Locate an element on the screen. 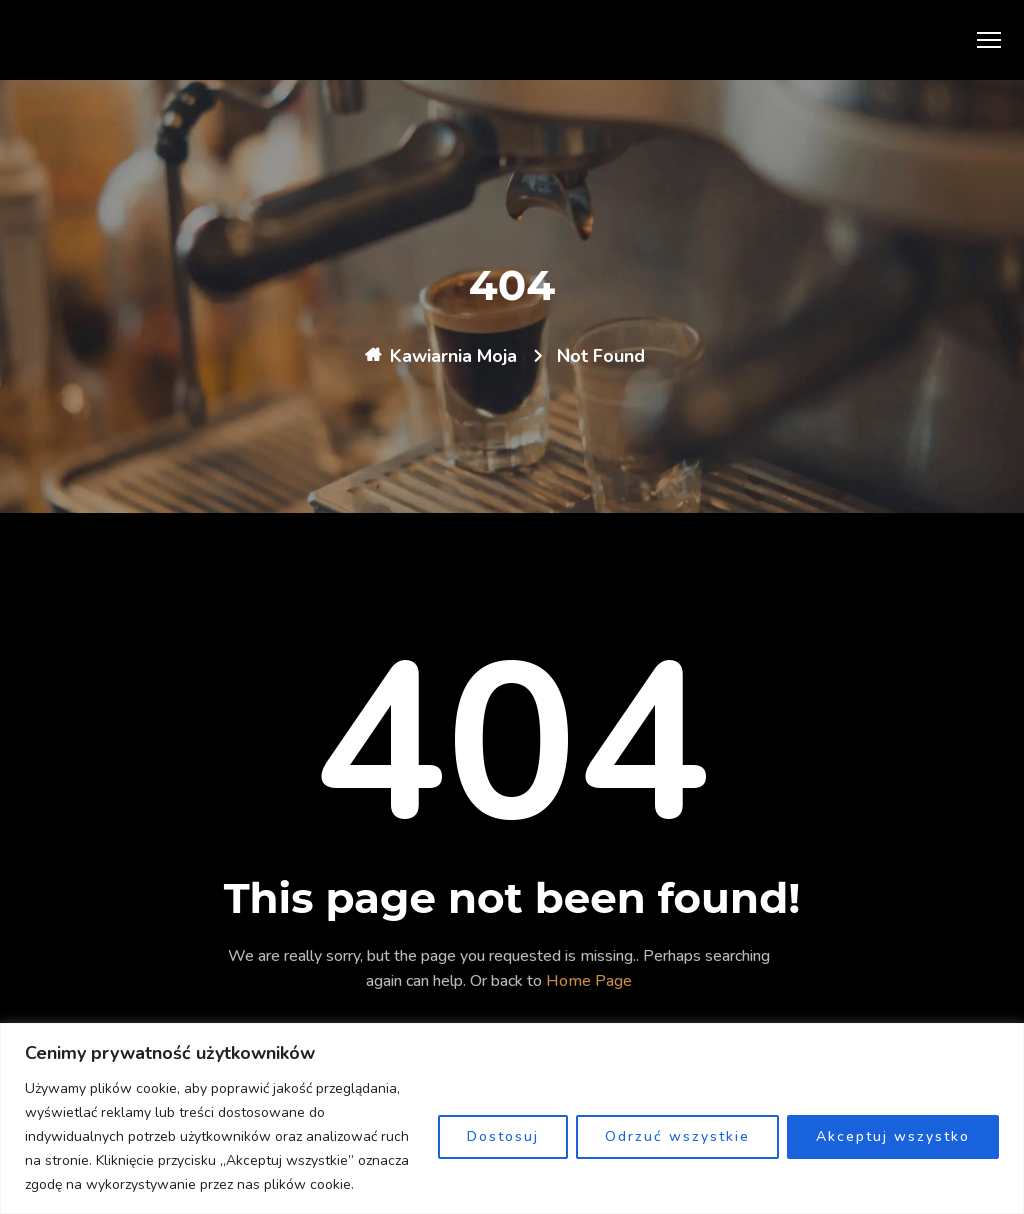  Dostosuj is located at coordinates (503, 1136).